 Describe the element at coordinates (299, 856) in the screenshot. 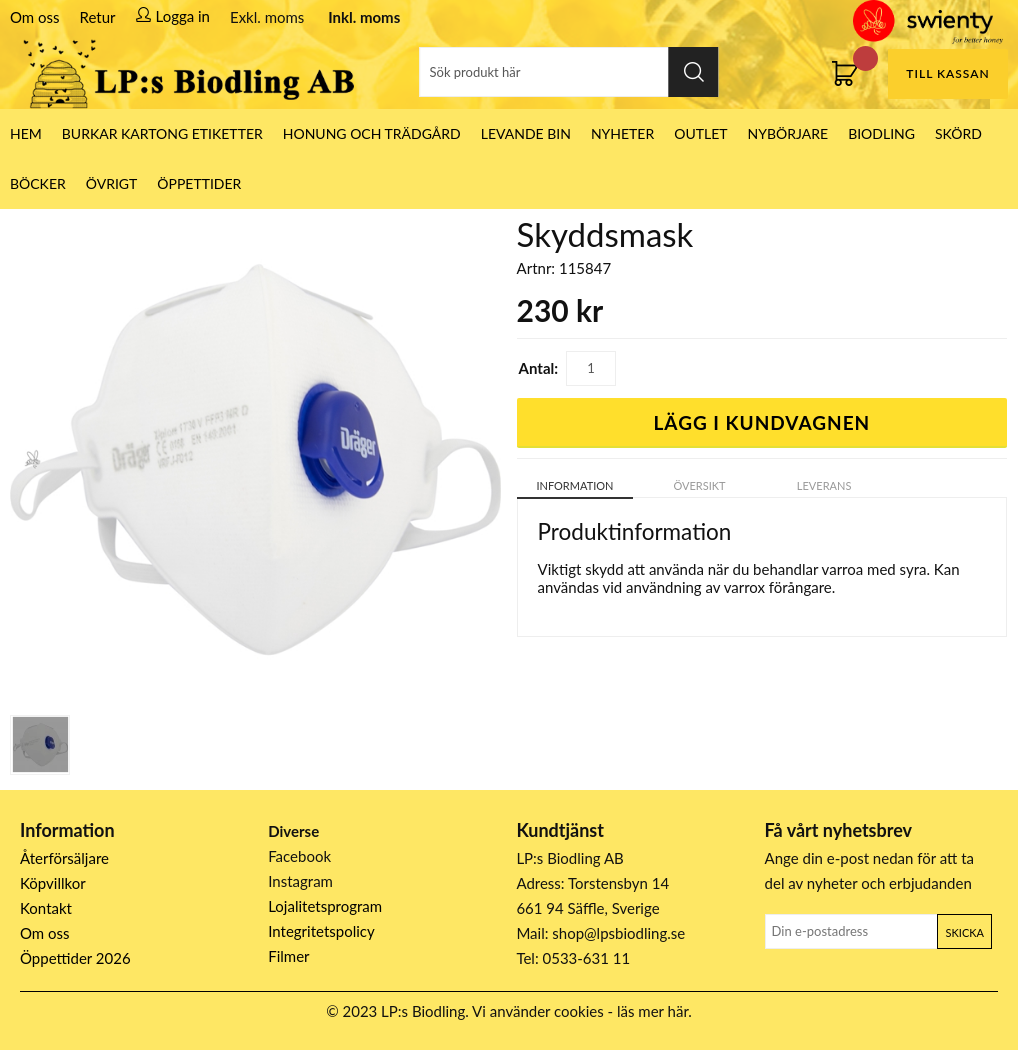

I see `Facebook` at that location.